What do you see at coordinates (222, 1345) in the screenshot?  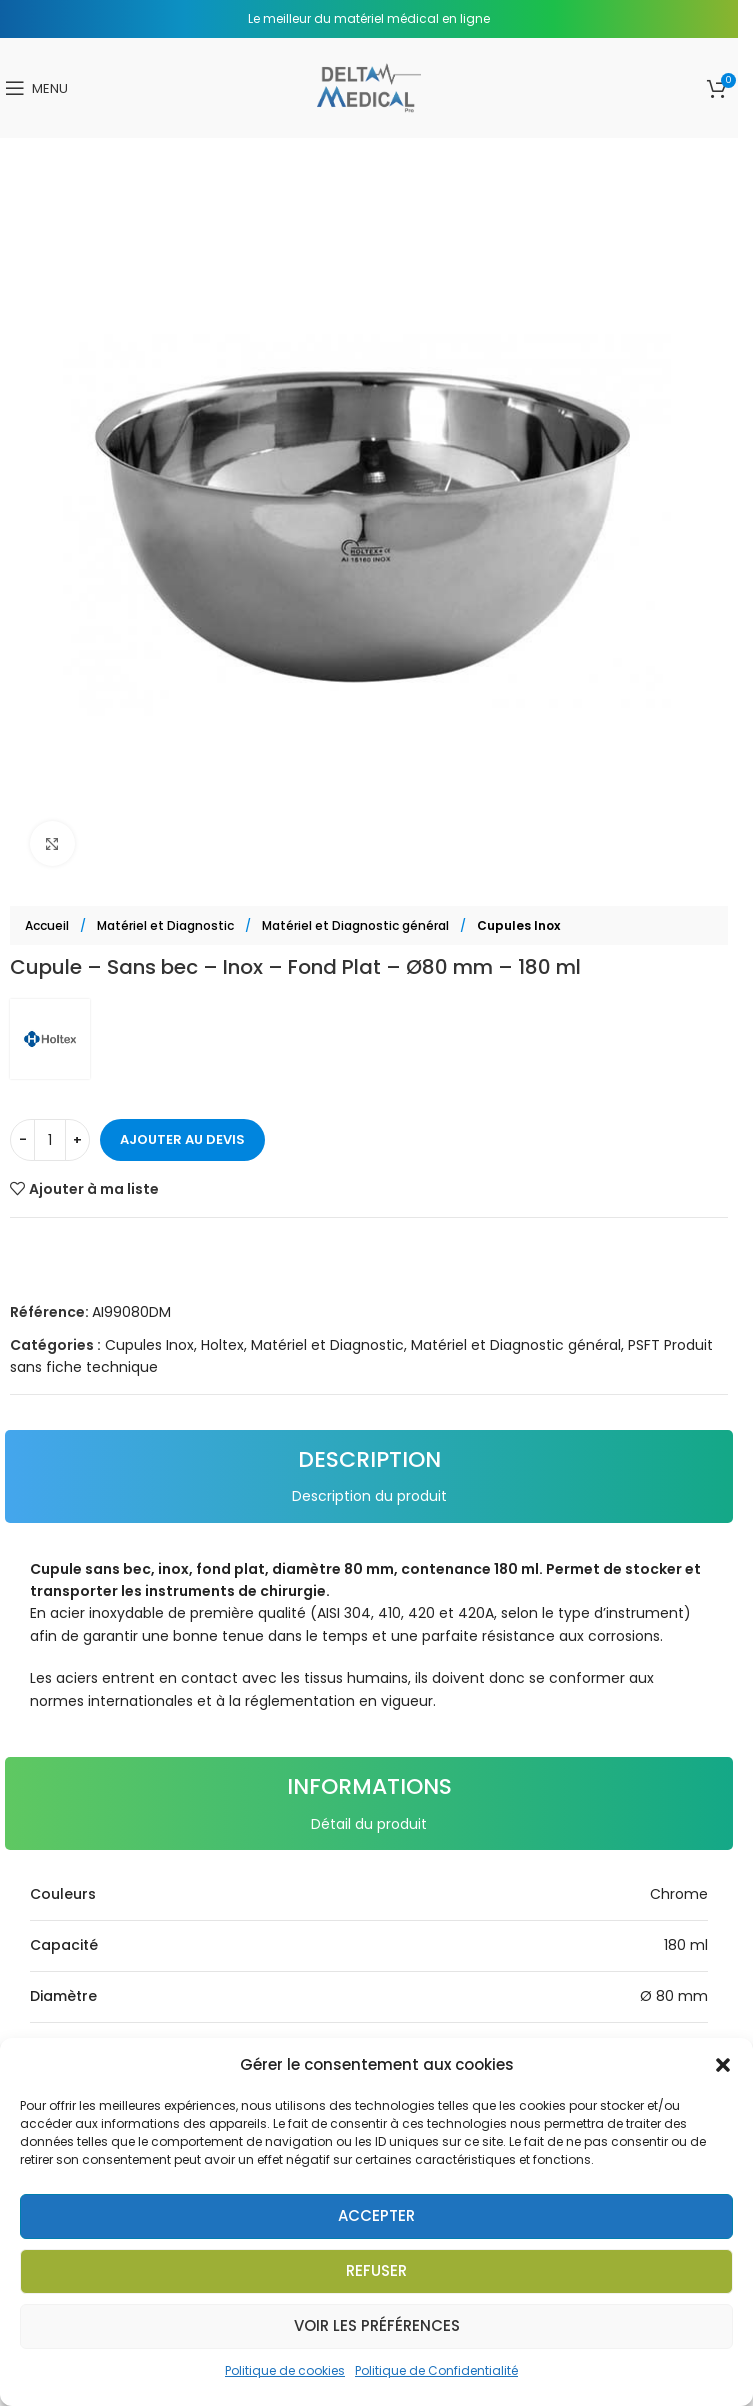 I see `Holtex` at bounding box center [222, 1345].